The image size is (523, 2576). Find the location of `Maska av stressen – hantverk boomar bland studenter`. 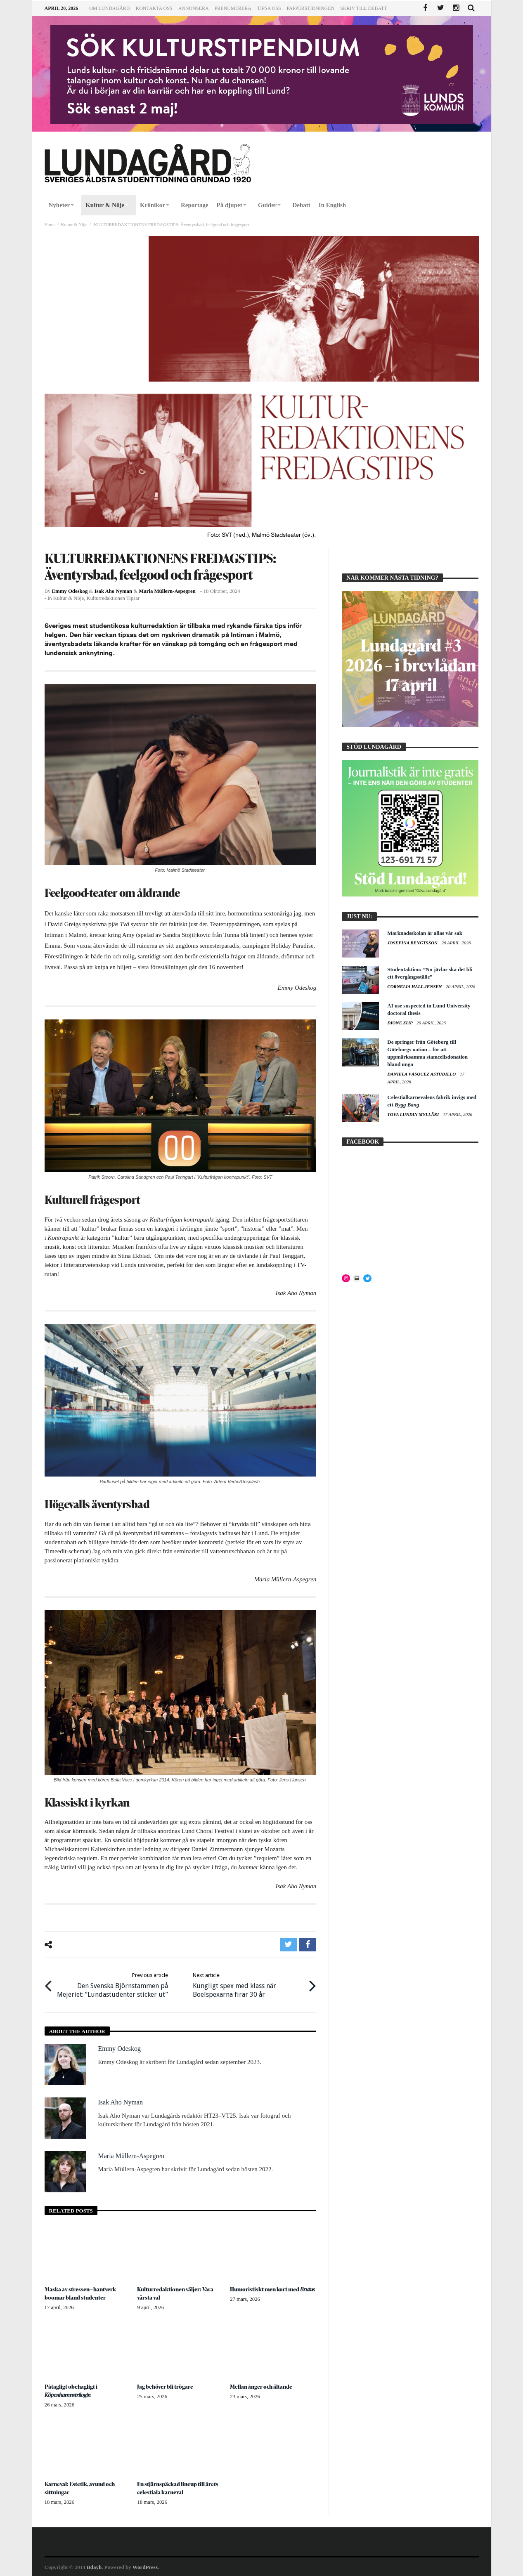

Maska av stressen – hantverk boomar bland studenter is located at coordinates (81, 2292).